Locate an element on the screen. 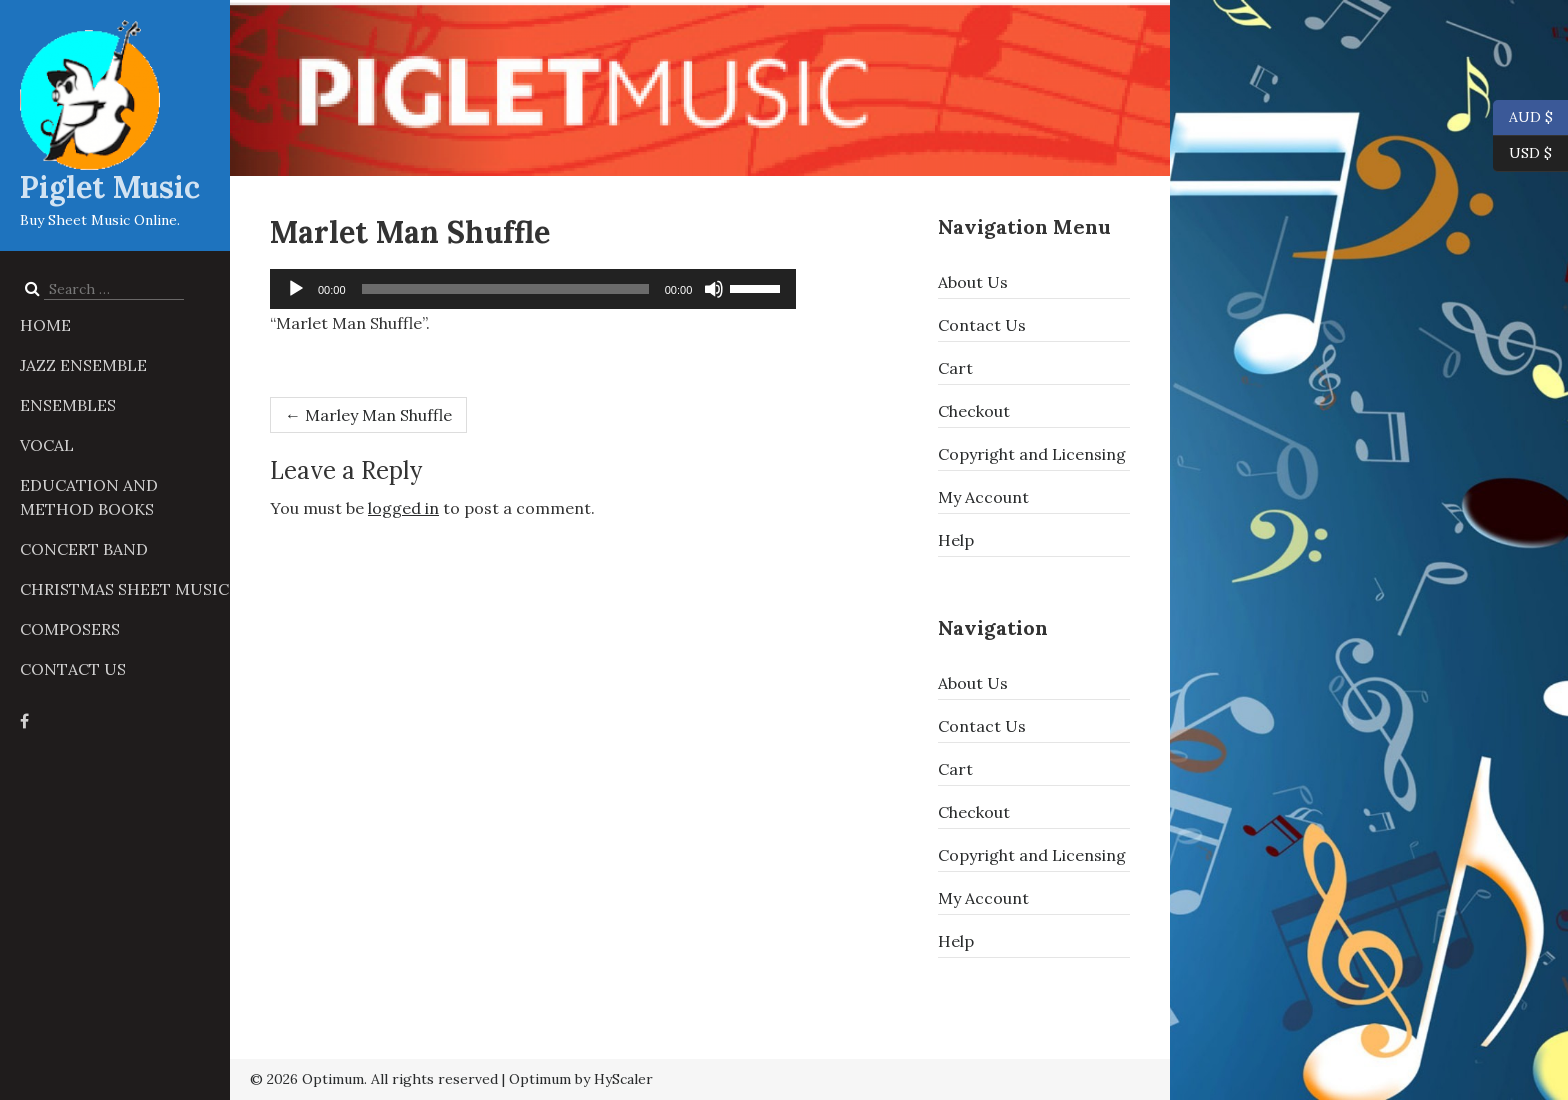 This screenshot has height=1100, width=1568. Contact Us is located at coordinates (73, 669).